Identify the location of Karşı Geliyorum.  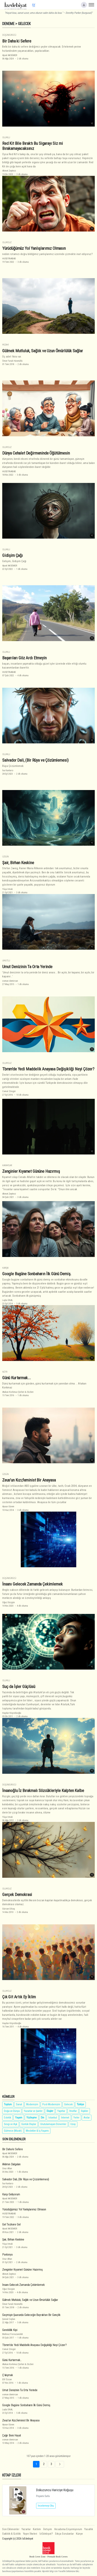
(11, 2194).